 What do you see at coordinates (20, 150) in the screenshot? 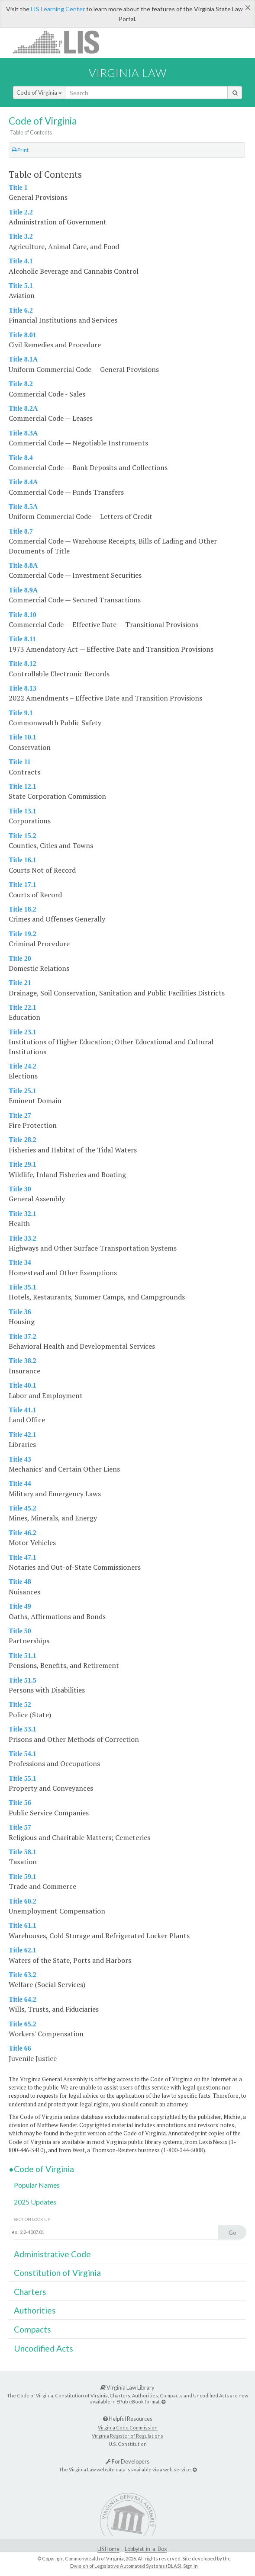
I see `Print` at bounding box center [20, 150].